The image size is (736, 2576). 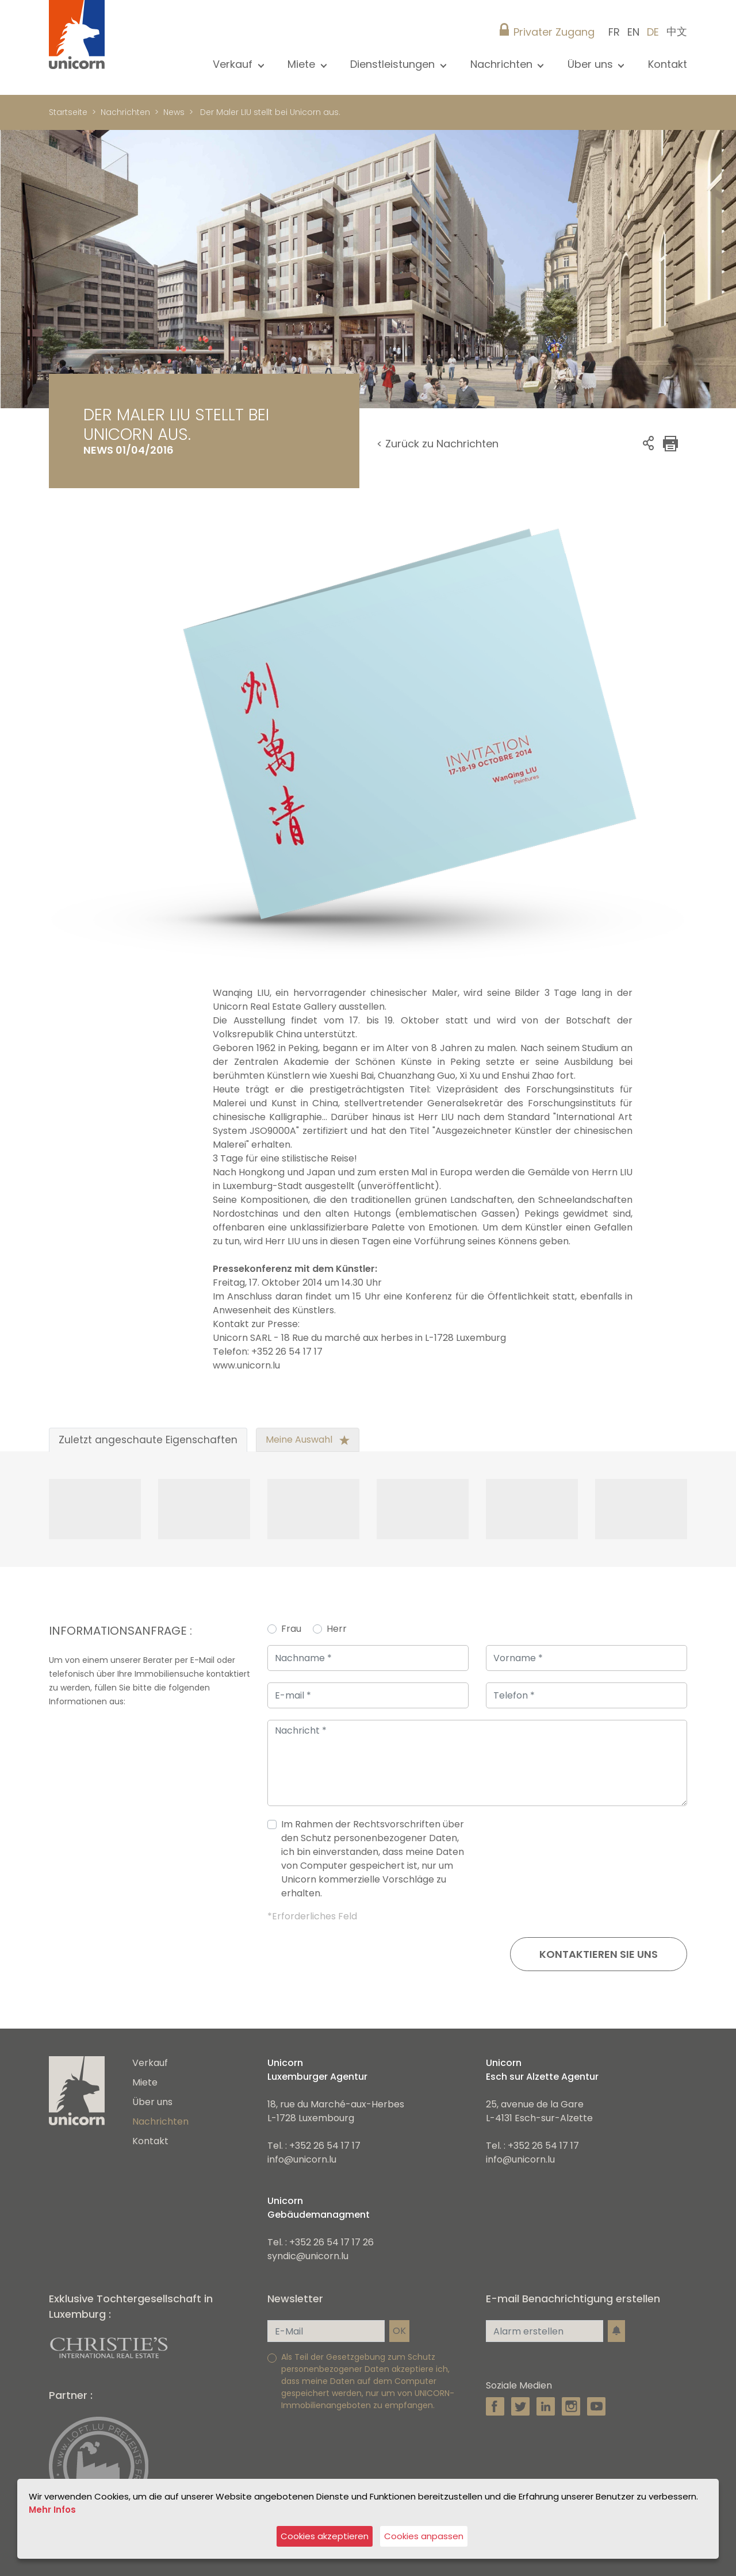 What do you see at coordinates (394, 64) in the screenshot?
I see `Dienstleistungen [button]` at bounding box center [394, 64].